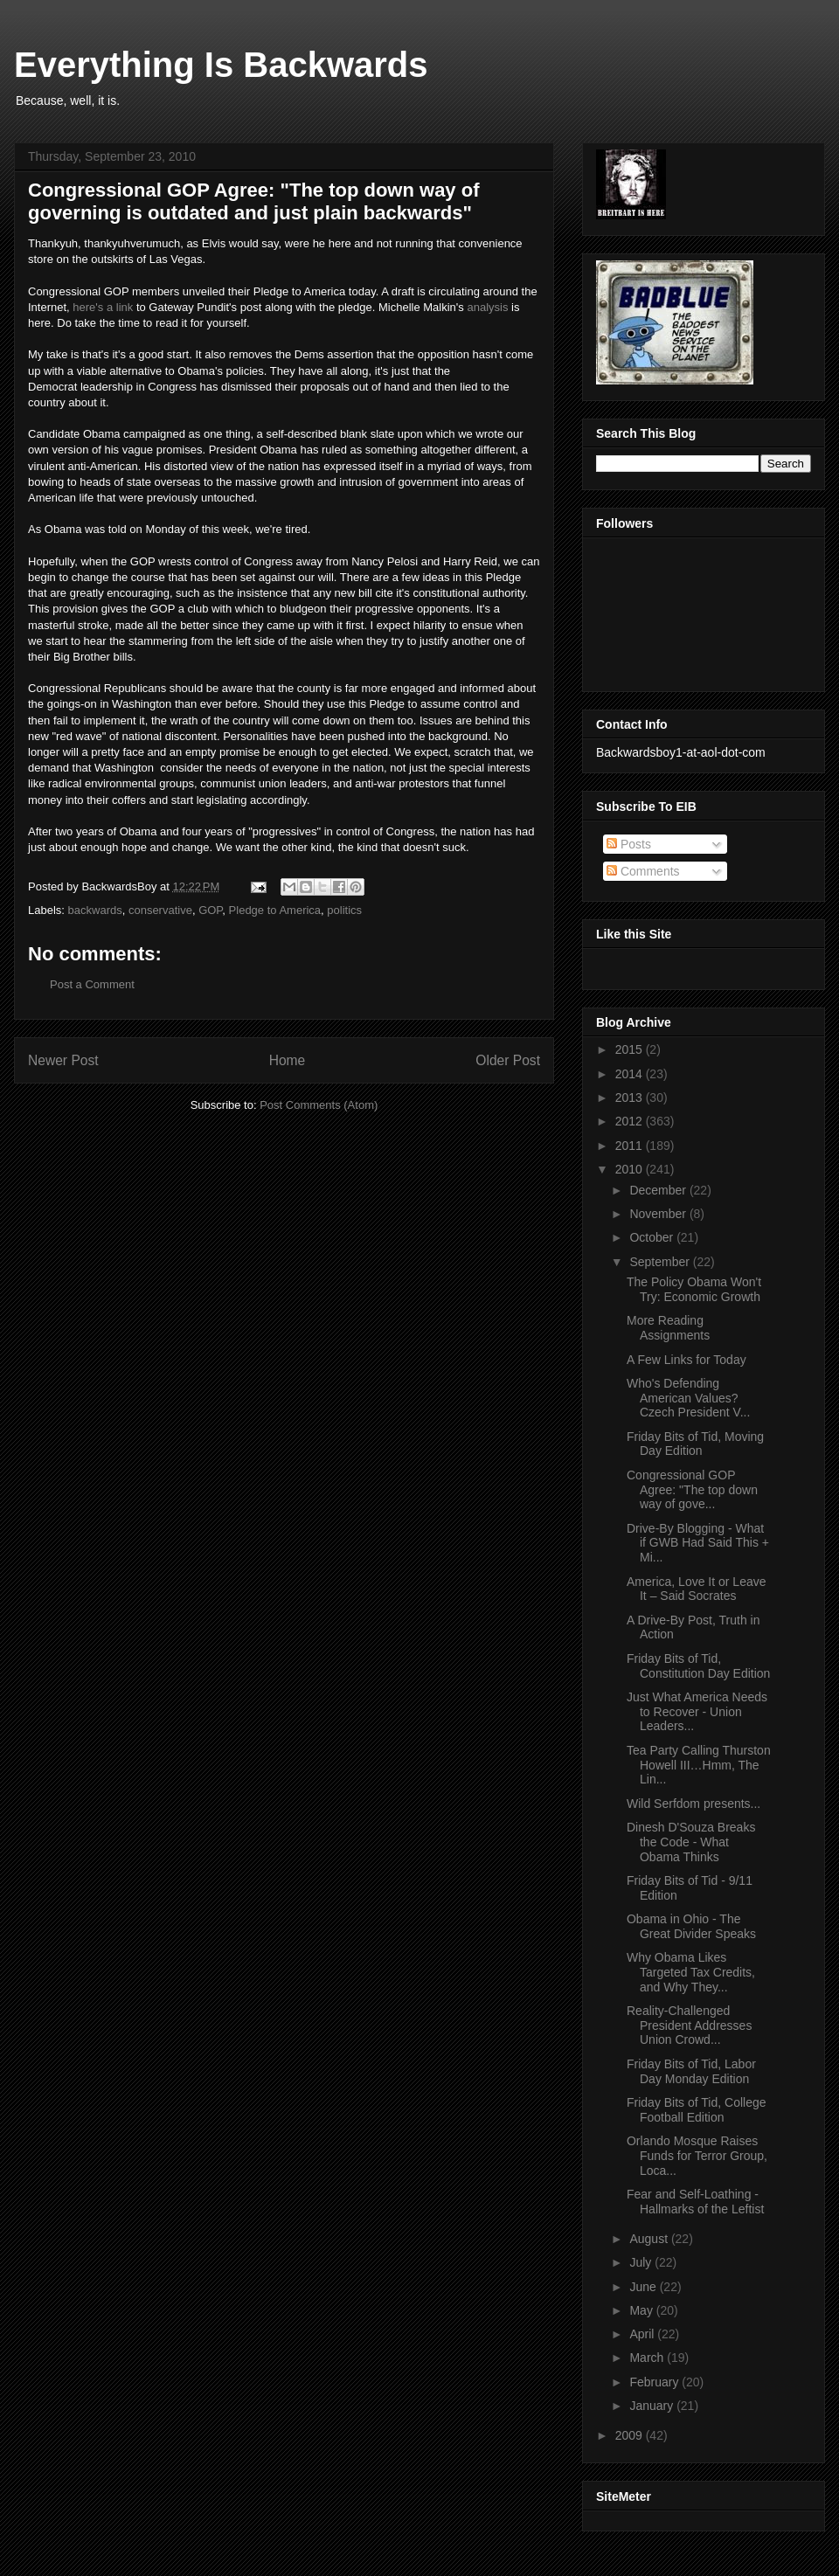 This screenshot has width=839, height=2576. Describe the element at coordinates (696, 1589) in the screenshot. I see `America, Love It or Leave It – Said Socrates` at that location.